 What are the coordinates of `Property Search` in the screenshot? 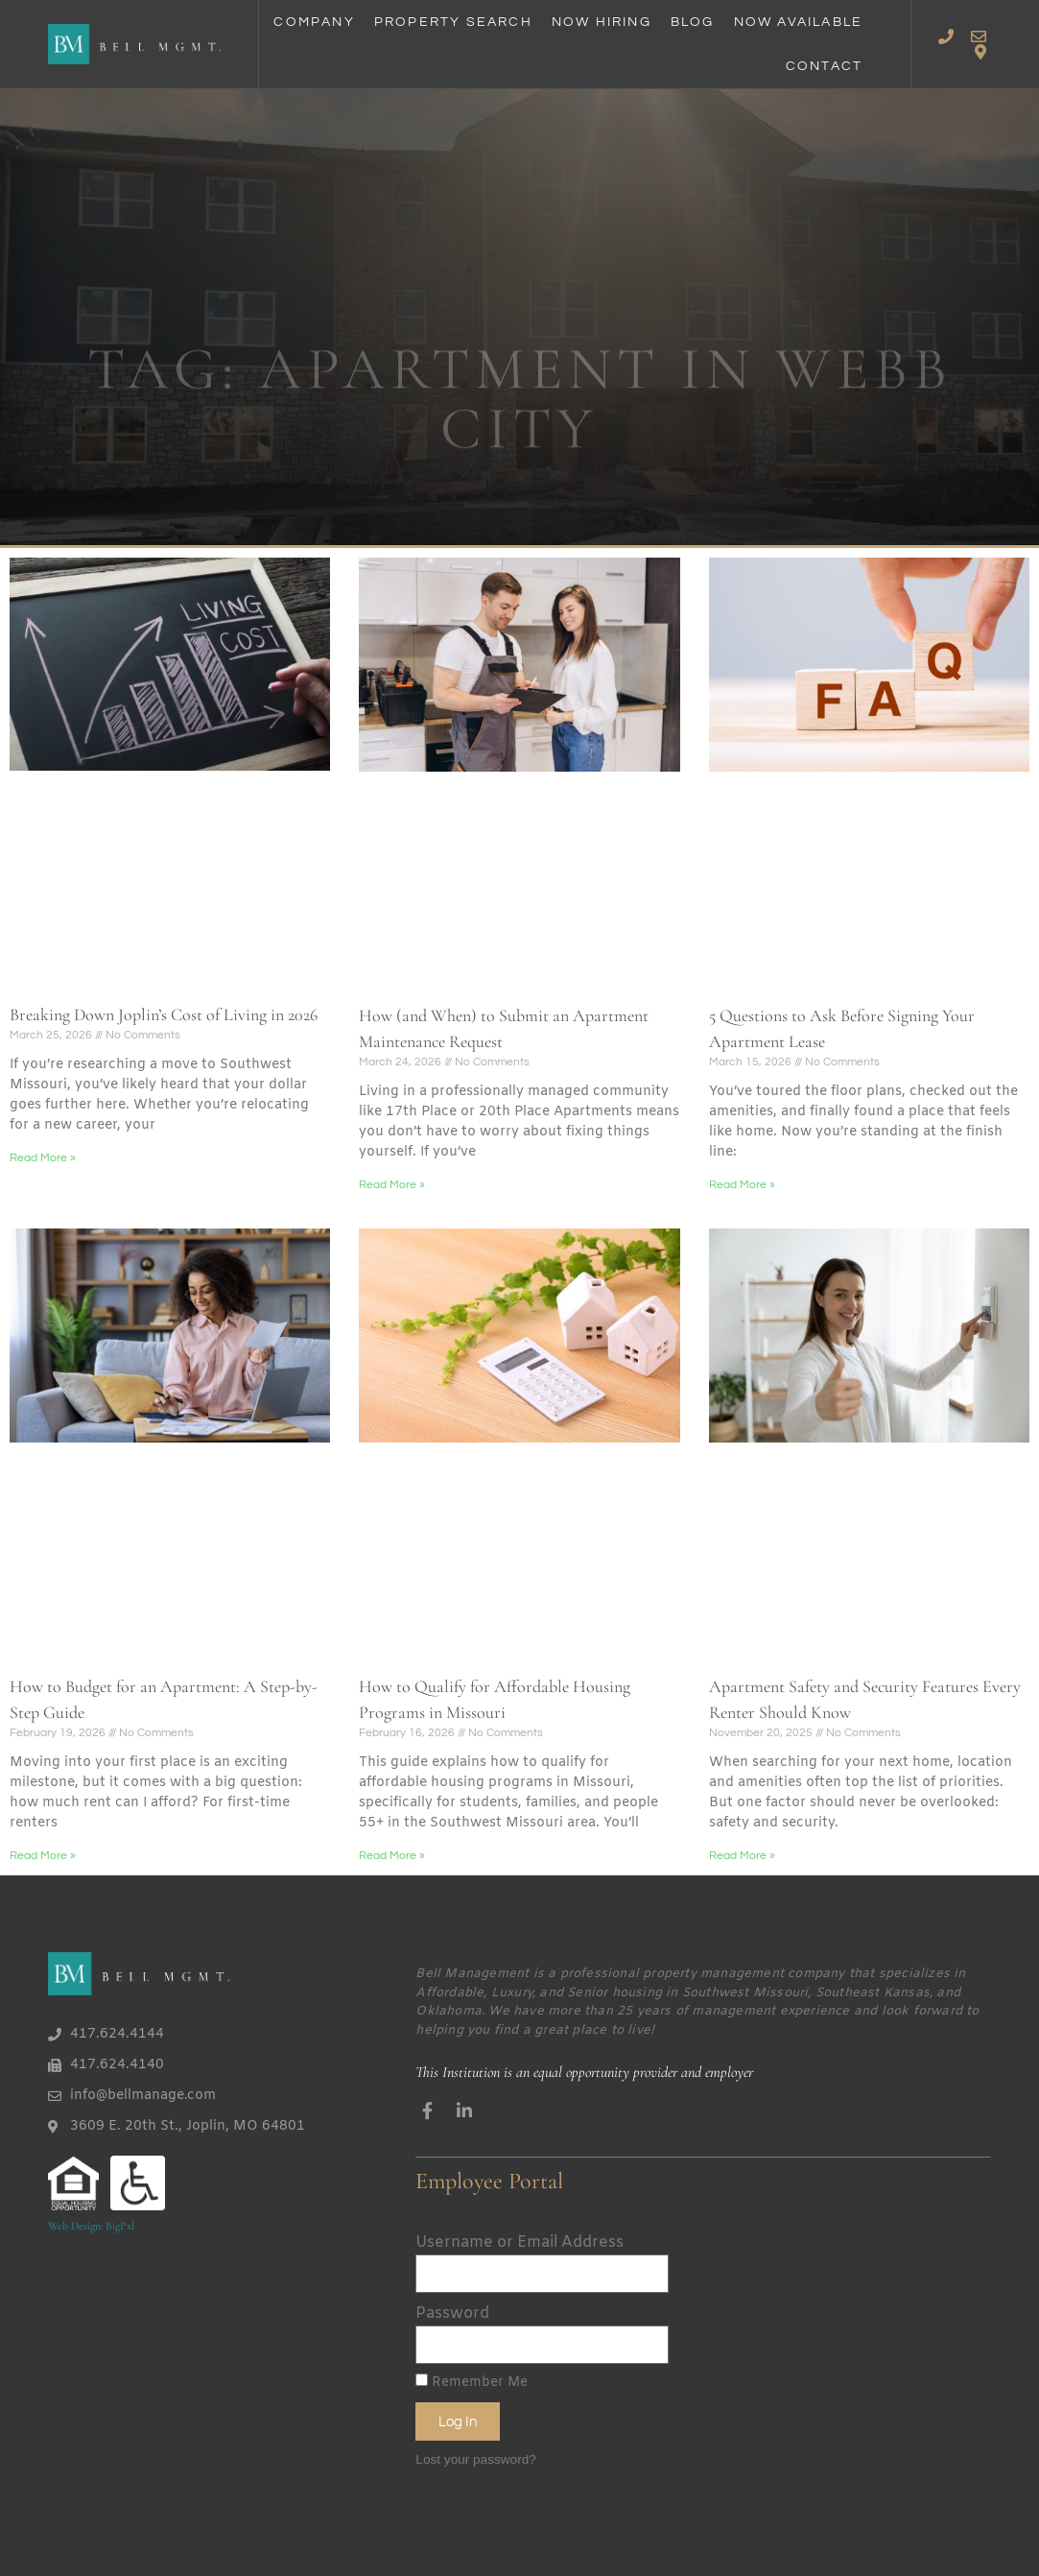 It's located at (453, 22).